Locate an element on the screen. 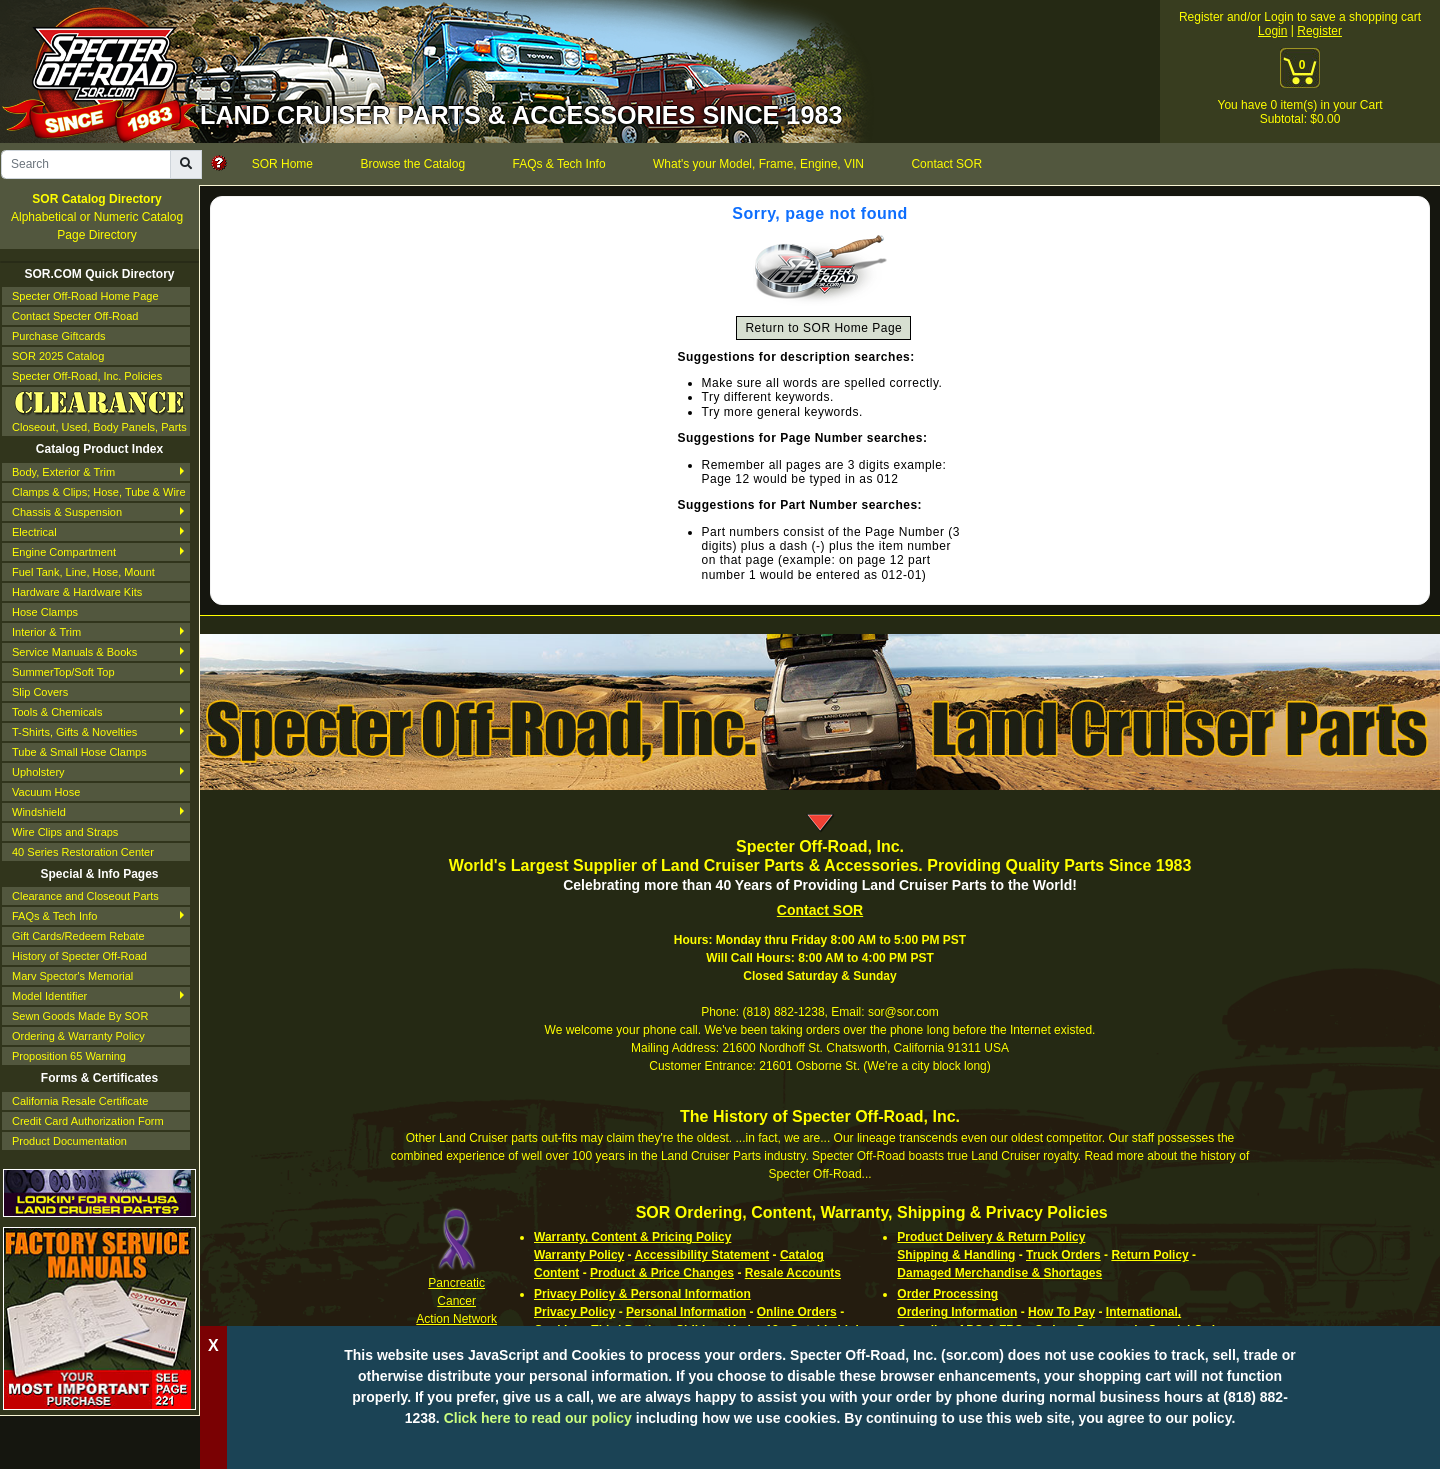 The width and height of the screenshot is (1440, 1469). Warranty Policy is located at coordinates (579, 1255).